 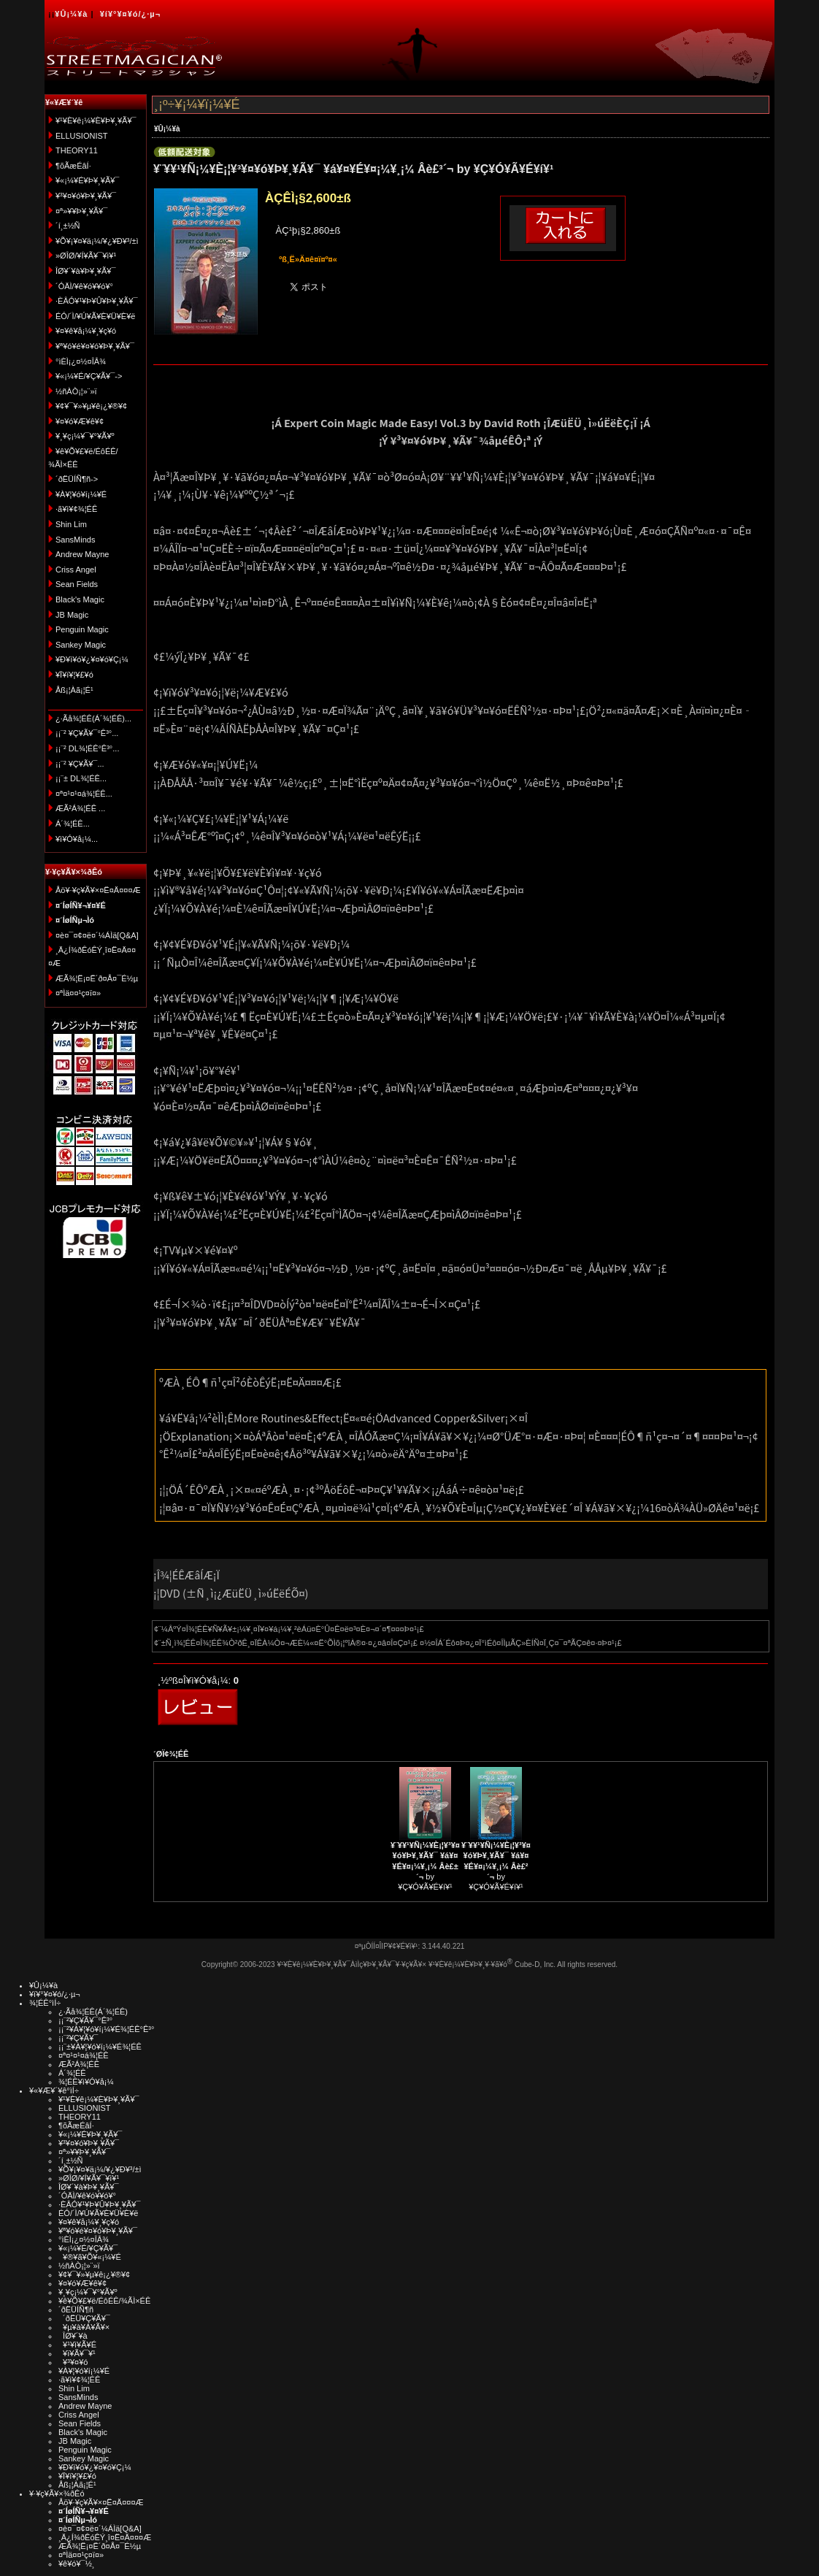 What do you see at coordinates (81, 135) in the screenshot?
I see `ELLUSIONIST` at bounding box center [81, 135].